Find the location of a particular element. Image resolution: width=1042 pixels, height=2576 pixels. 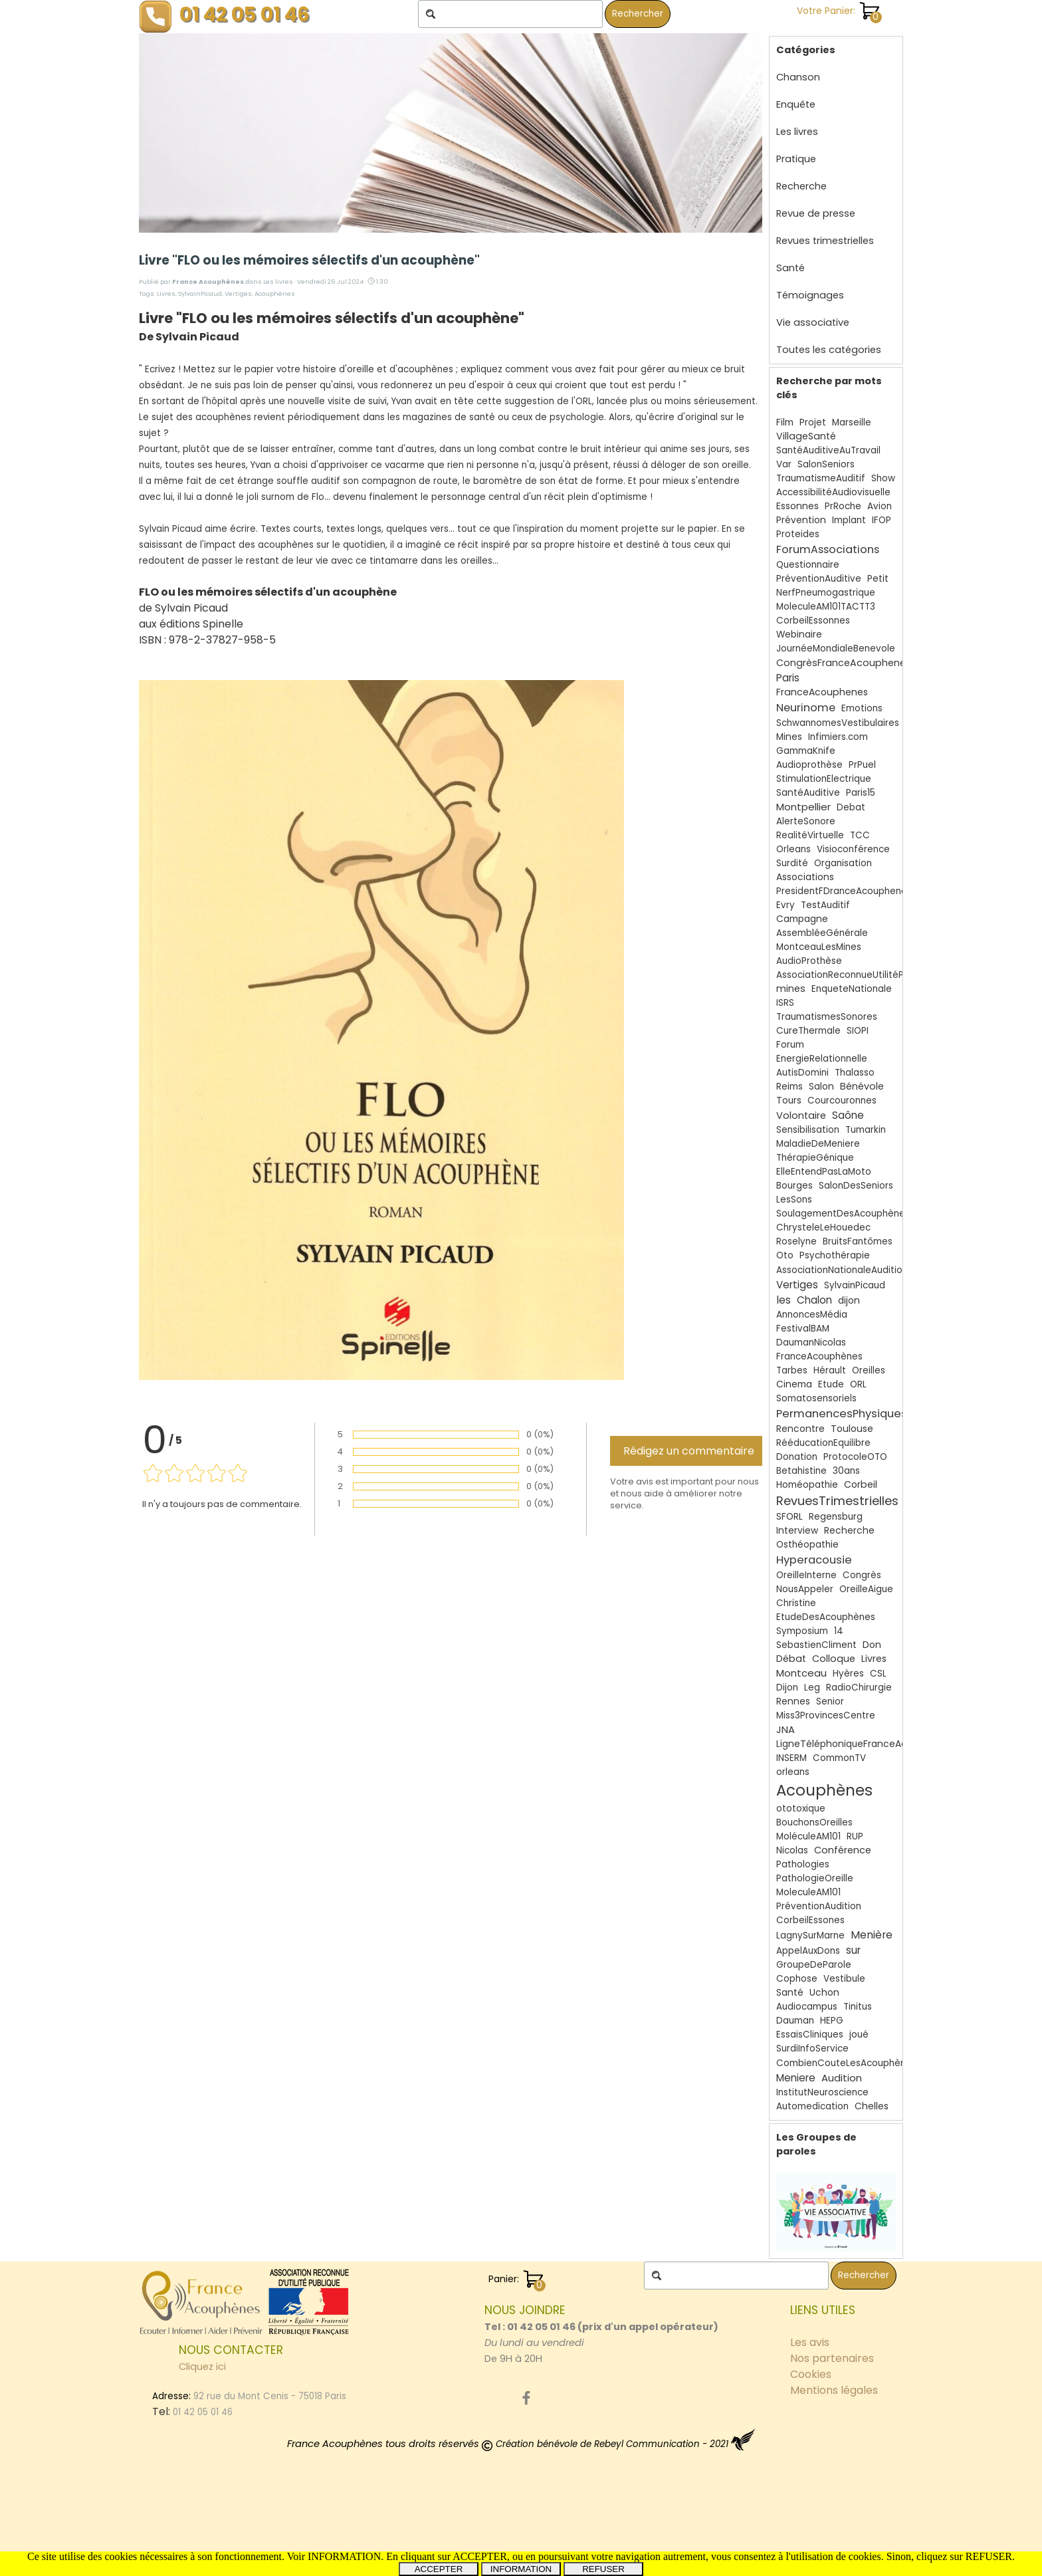

01 42 05 01 46 is located at coordinates (244, 14).